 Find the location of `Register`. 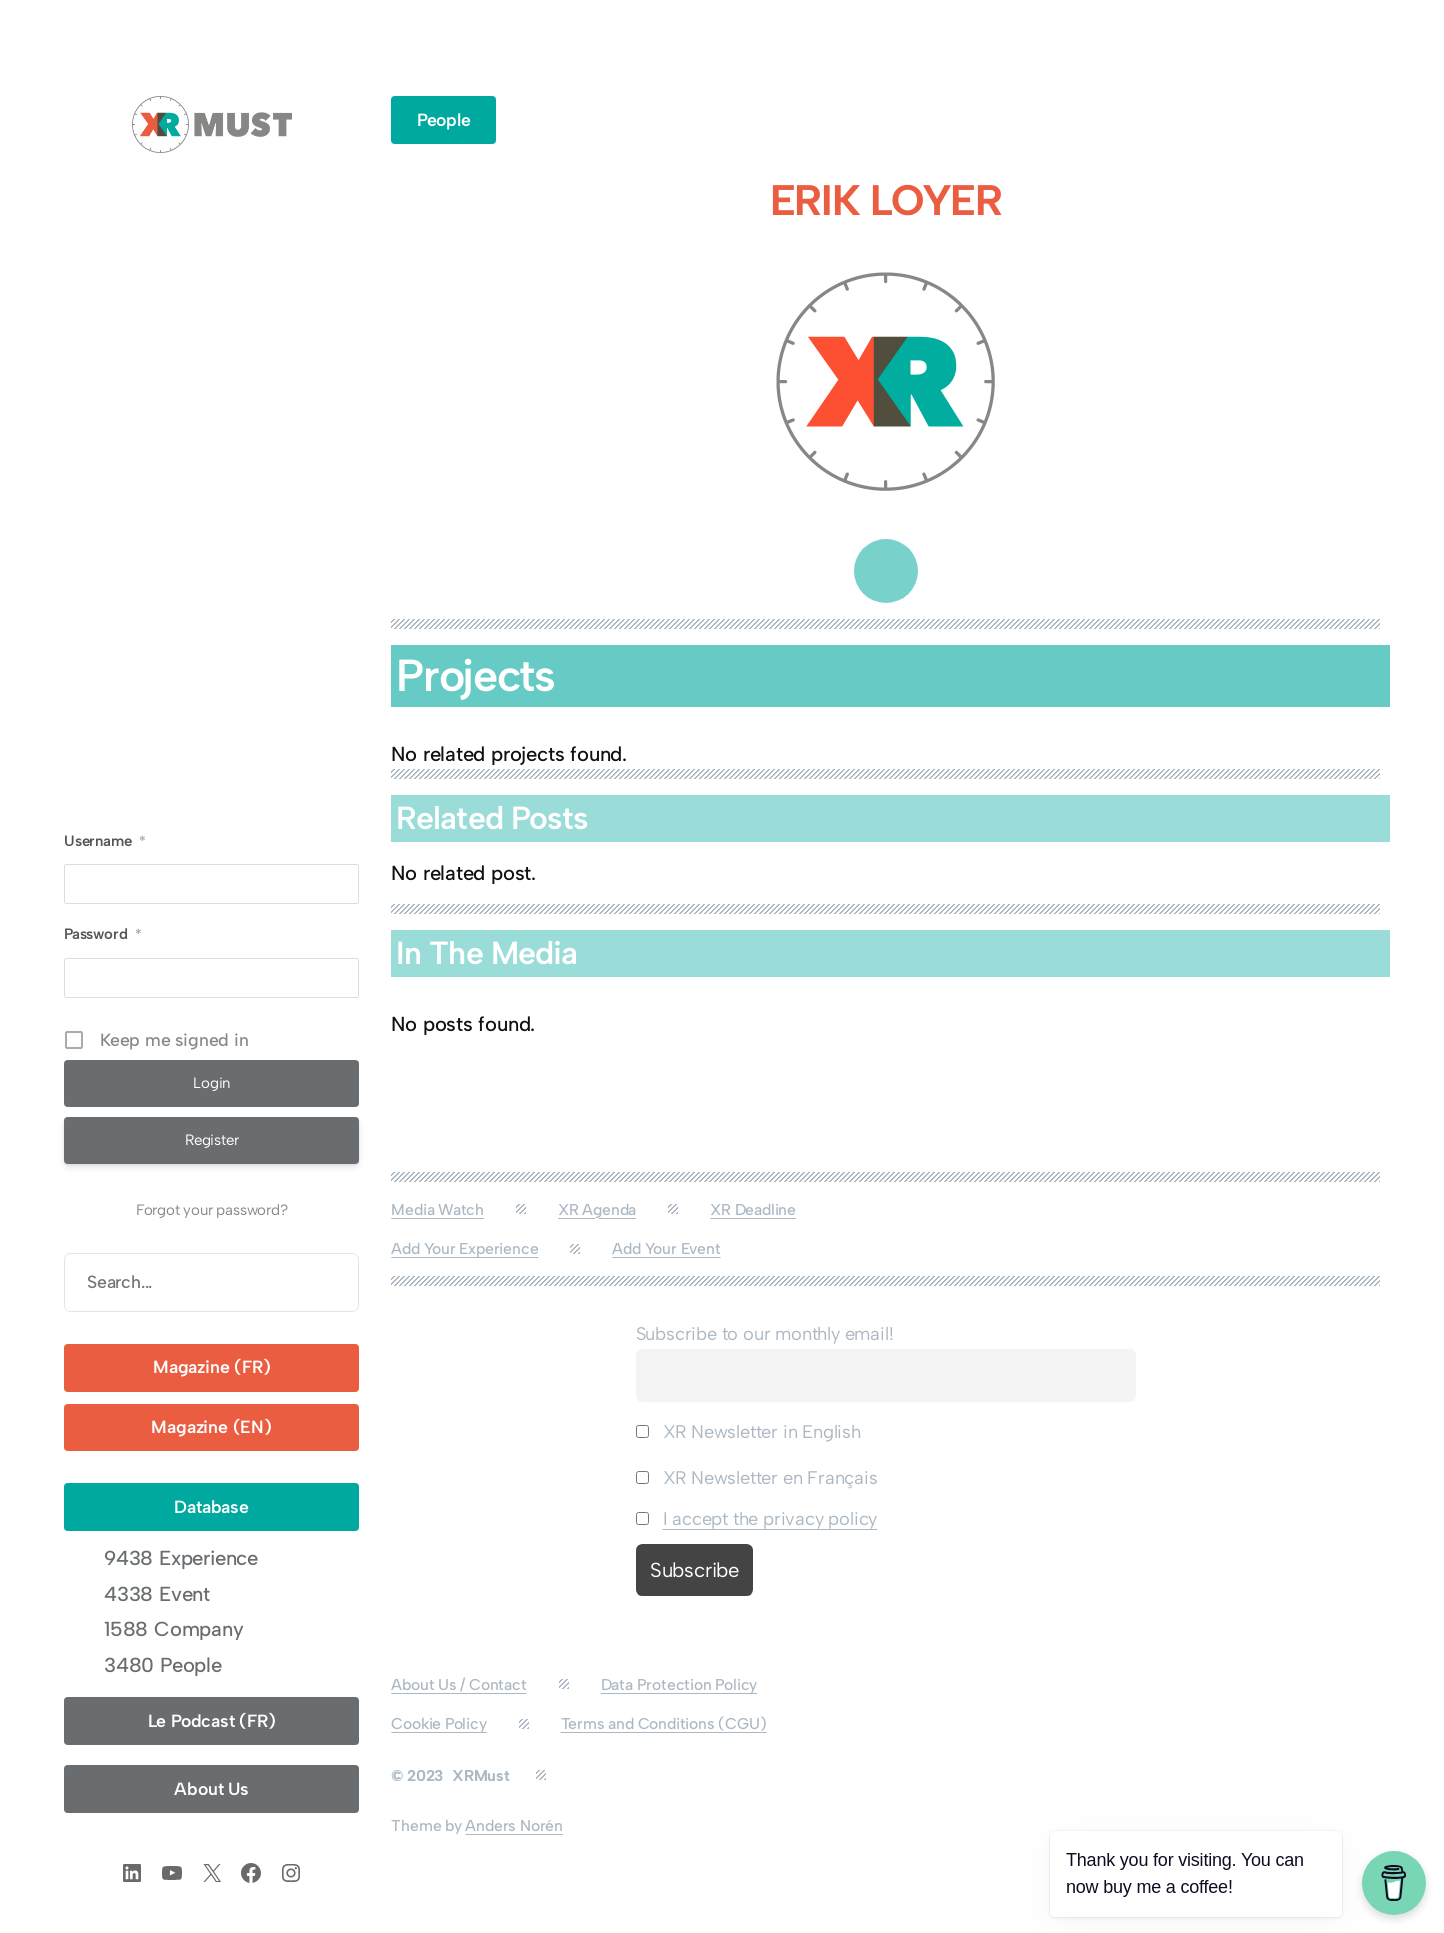

Register is located at coordinates (211, 1140).